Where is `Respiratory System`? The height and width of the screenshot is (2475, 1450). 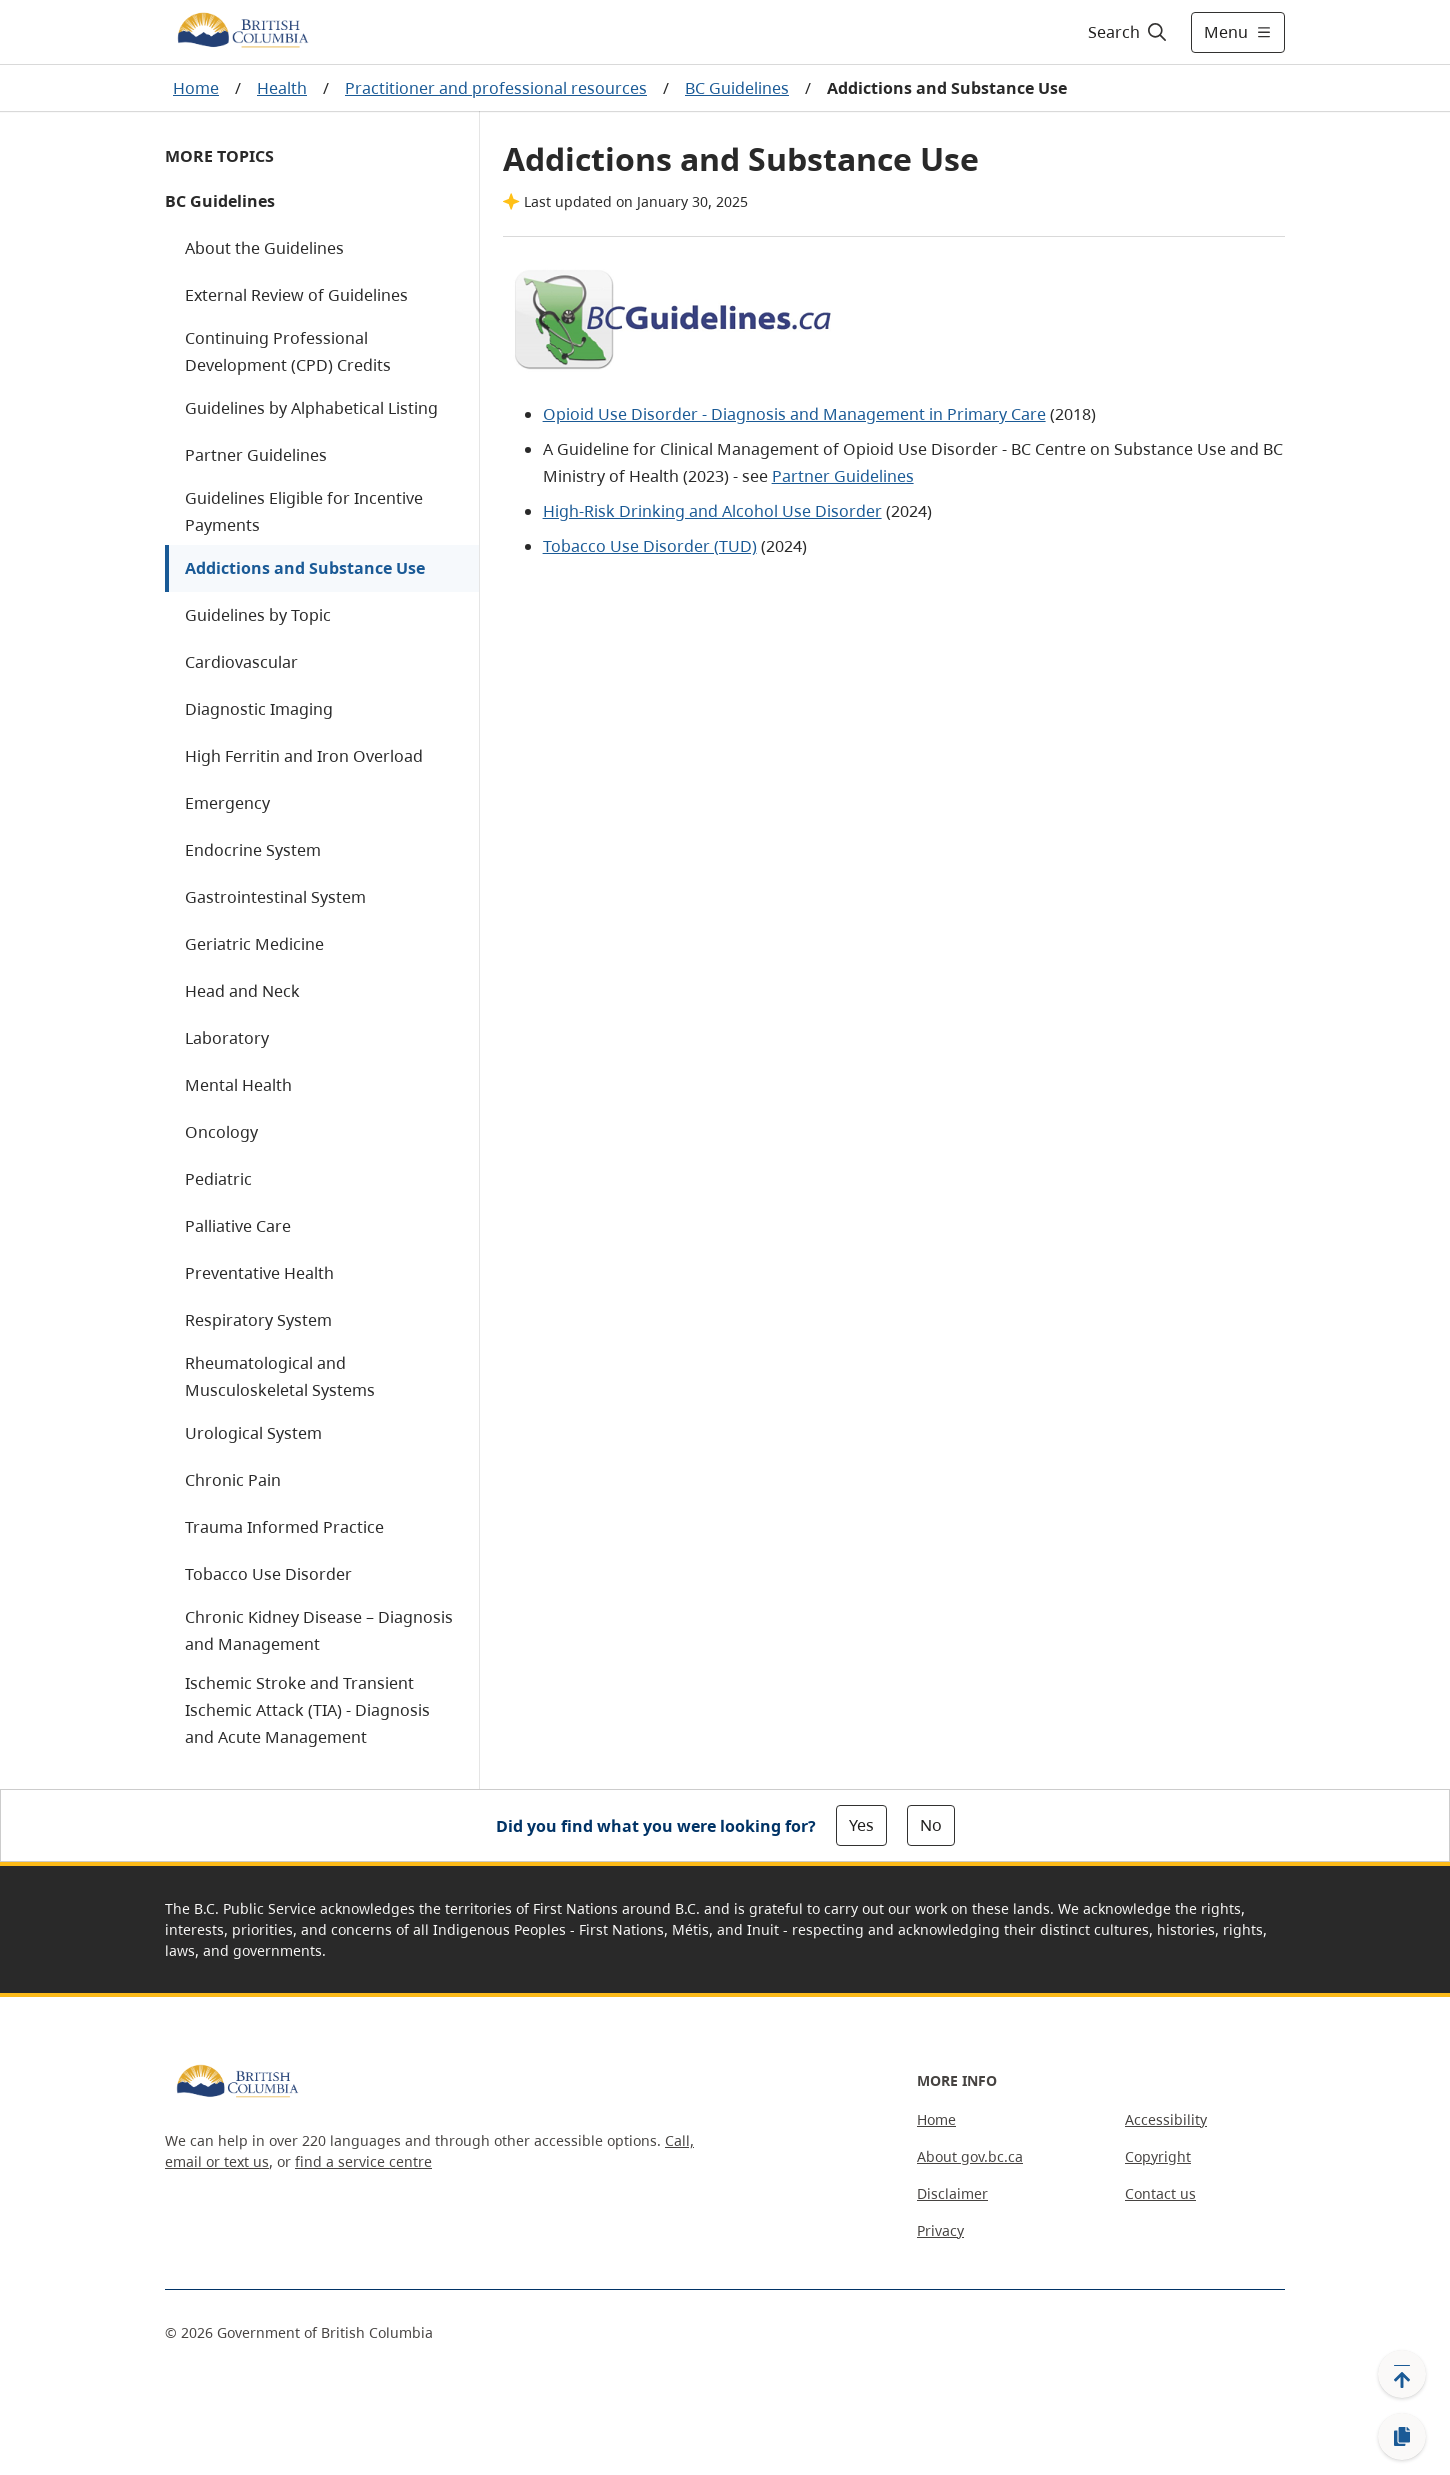
Respiratory System is located at coordinates (258, 1320).